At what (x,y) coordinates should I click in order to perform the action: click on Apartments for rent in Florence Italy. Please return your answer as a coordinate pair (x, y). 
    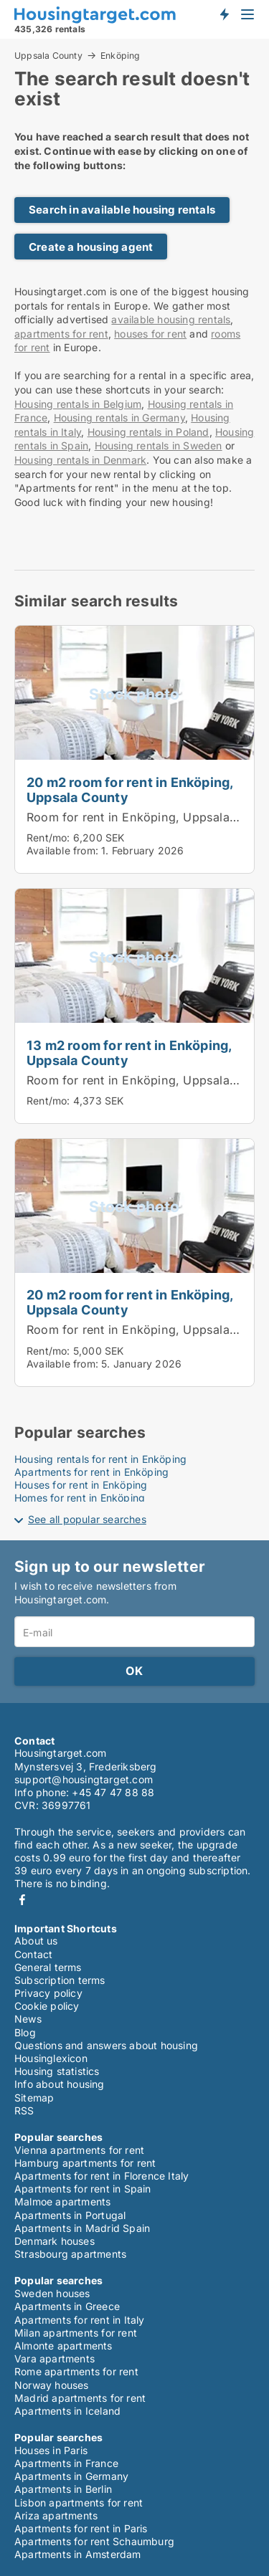
    Looking at the image, I should click on (101, 2176).